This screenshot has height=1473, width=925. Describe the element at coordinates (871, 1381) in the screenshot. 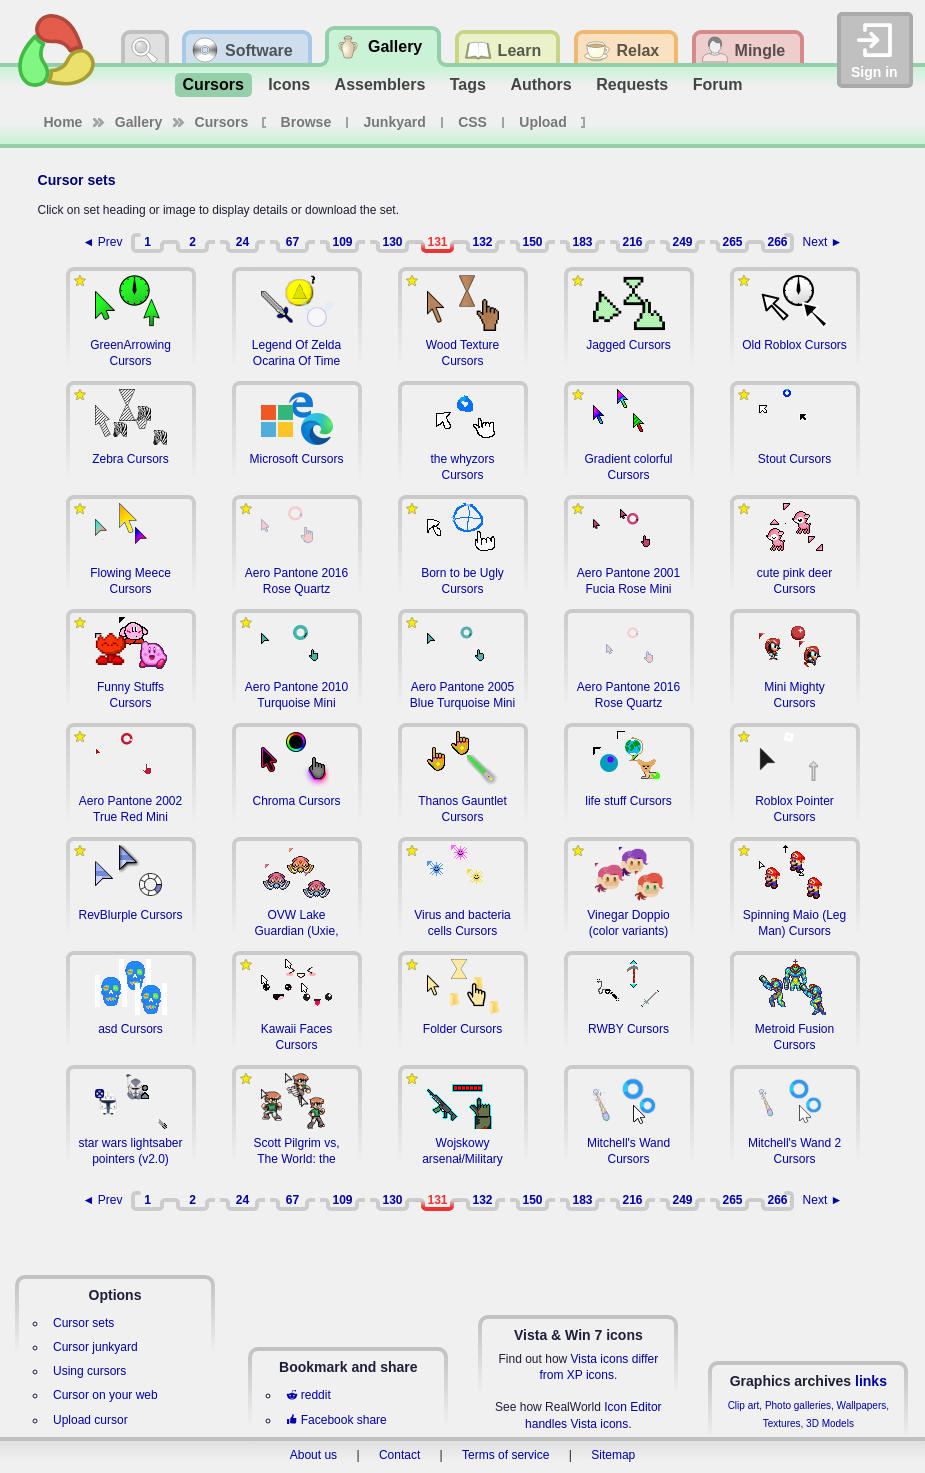

I see `links` at that location.